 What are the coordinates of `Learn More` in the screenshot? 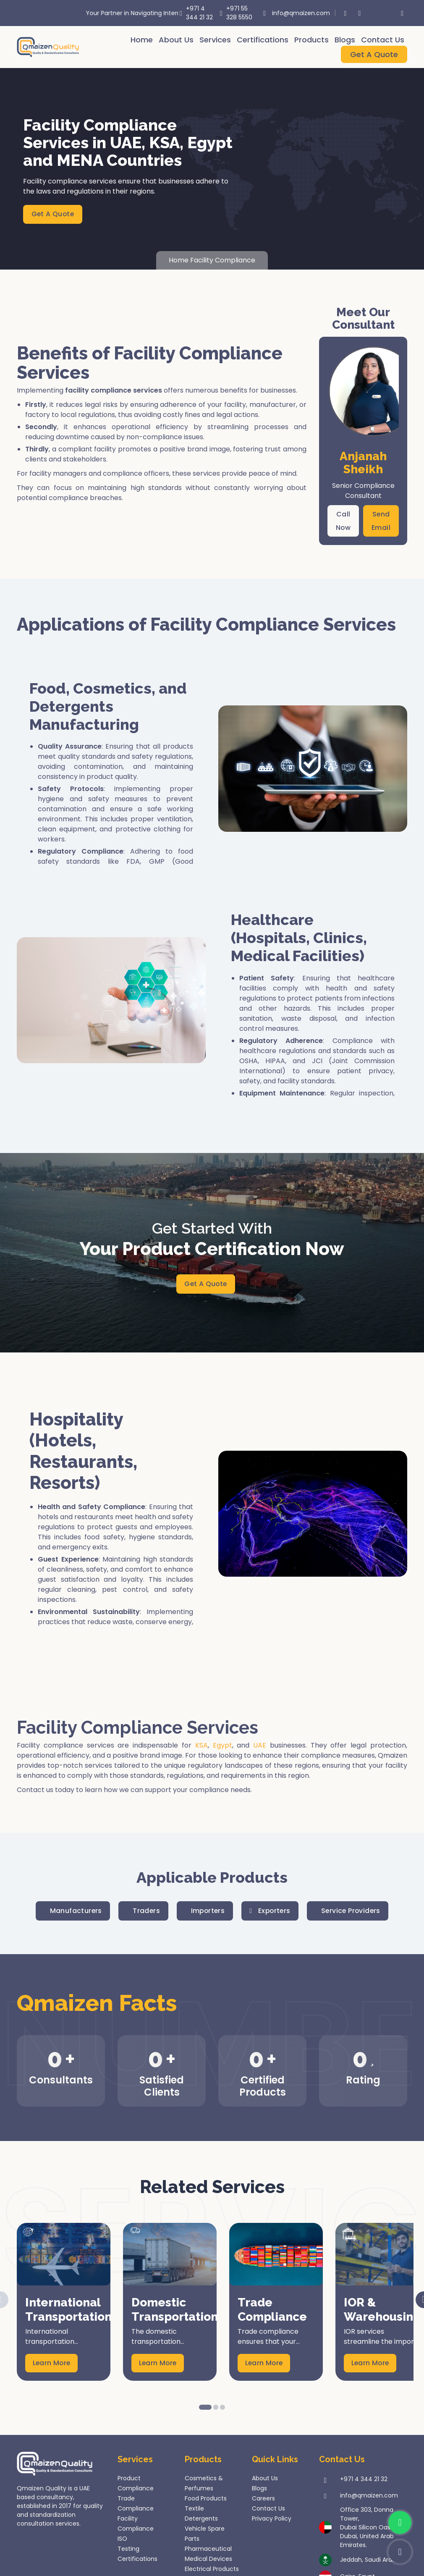 It's located at (52, 2364).